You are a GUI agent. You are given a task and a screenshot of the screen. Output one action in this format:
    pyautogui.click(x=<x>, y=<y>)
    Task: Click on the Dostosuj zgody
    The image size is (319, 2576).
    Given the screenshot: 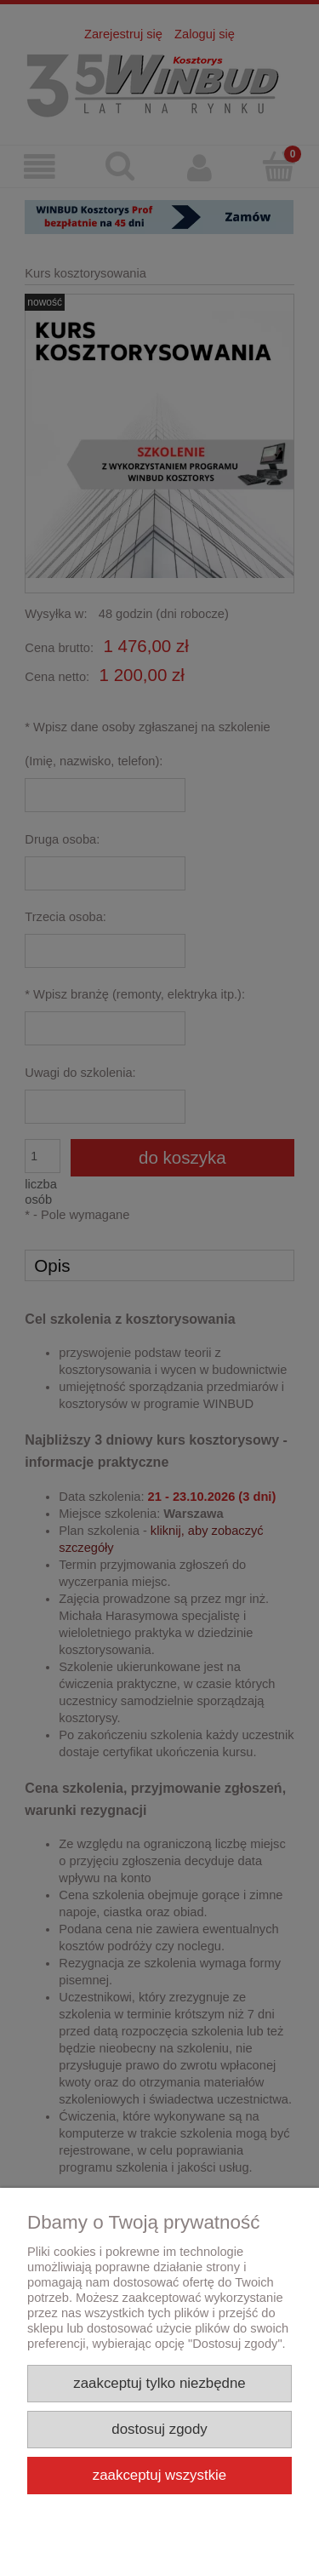 What is the action you would take?
    pyautogui.click(x=159, y=2429)
    